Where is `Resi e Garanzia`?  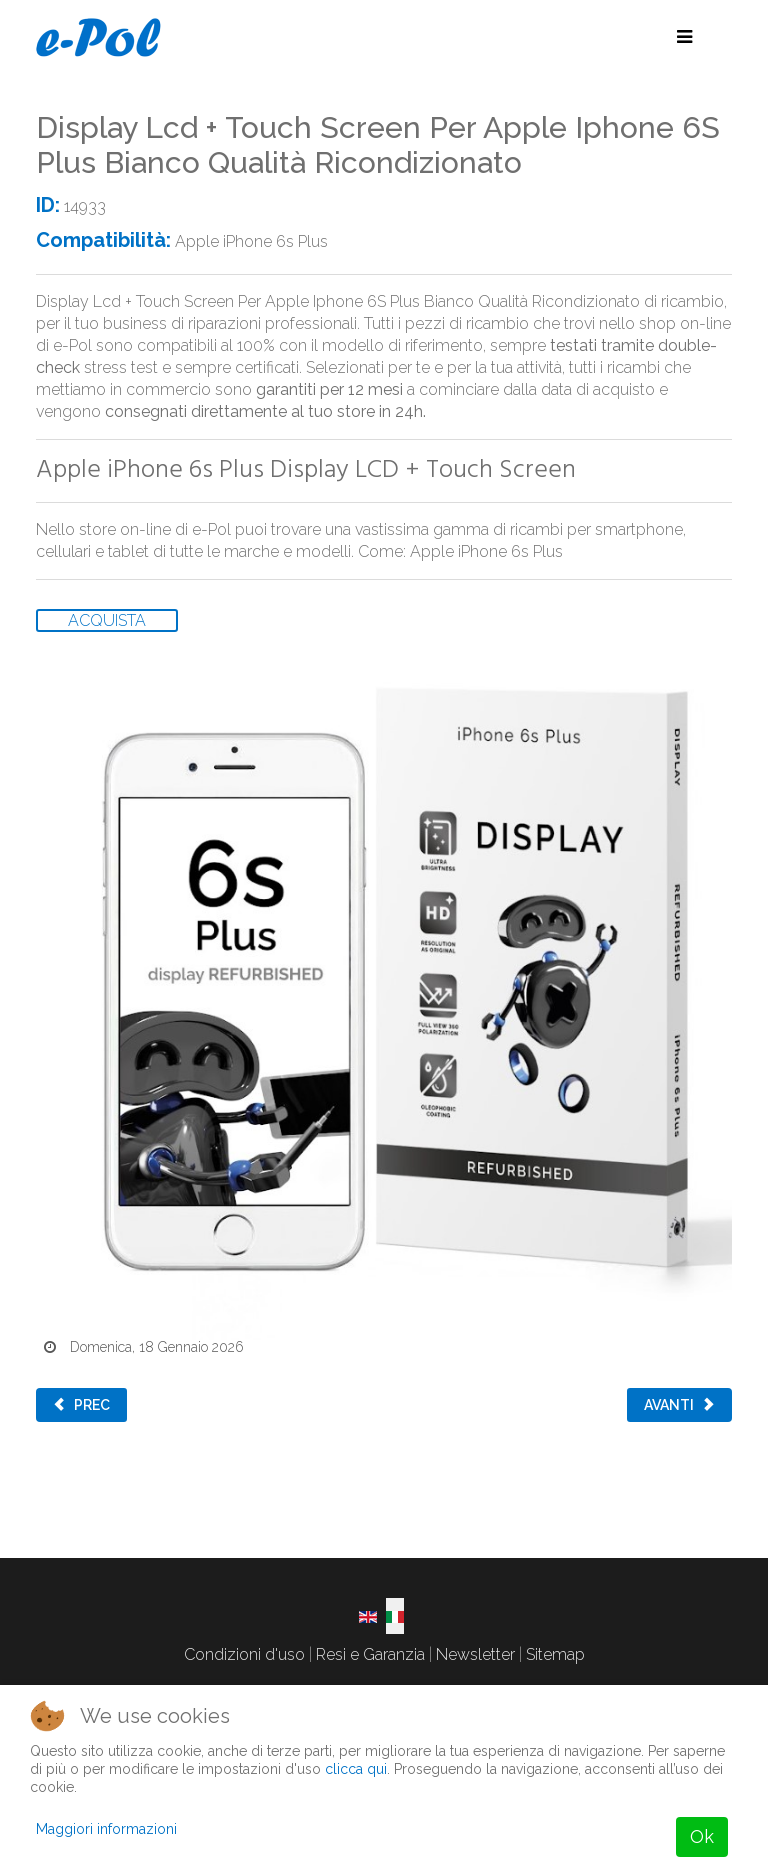
Resi e Garanzia is located at coordinates (370, 1654).